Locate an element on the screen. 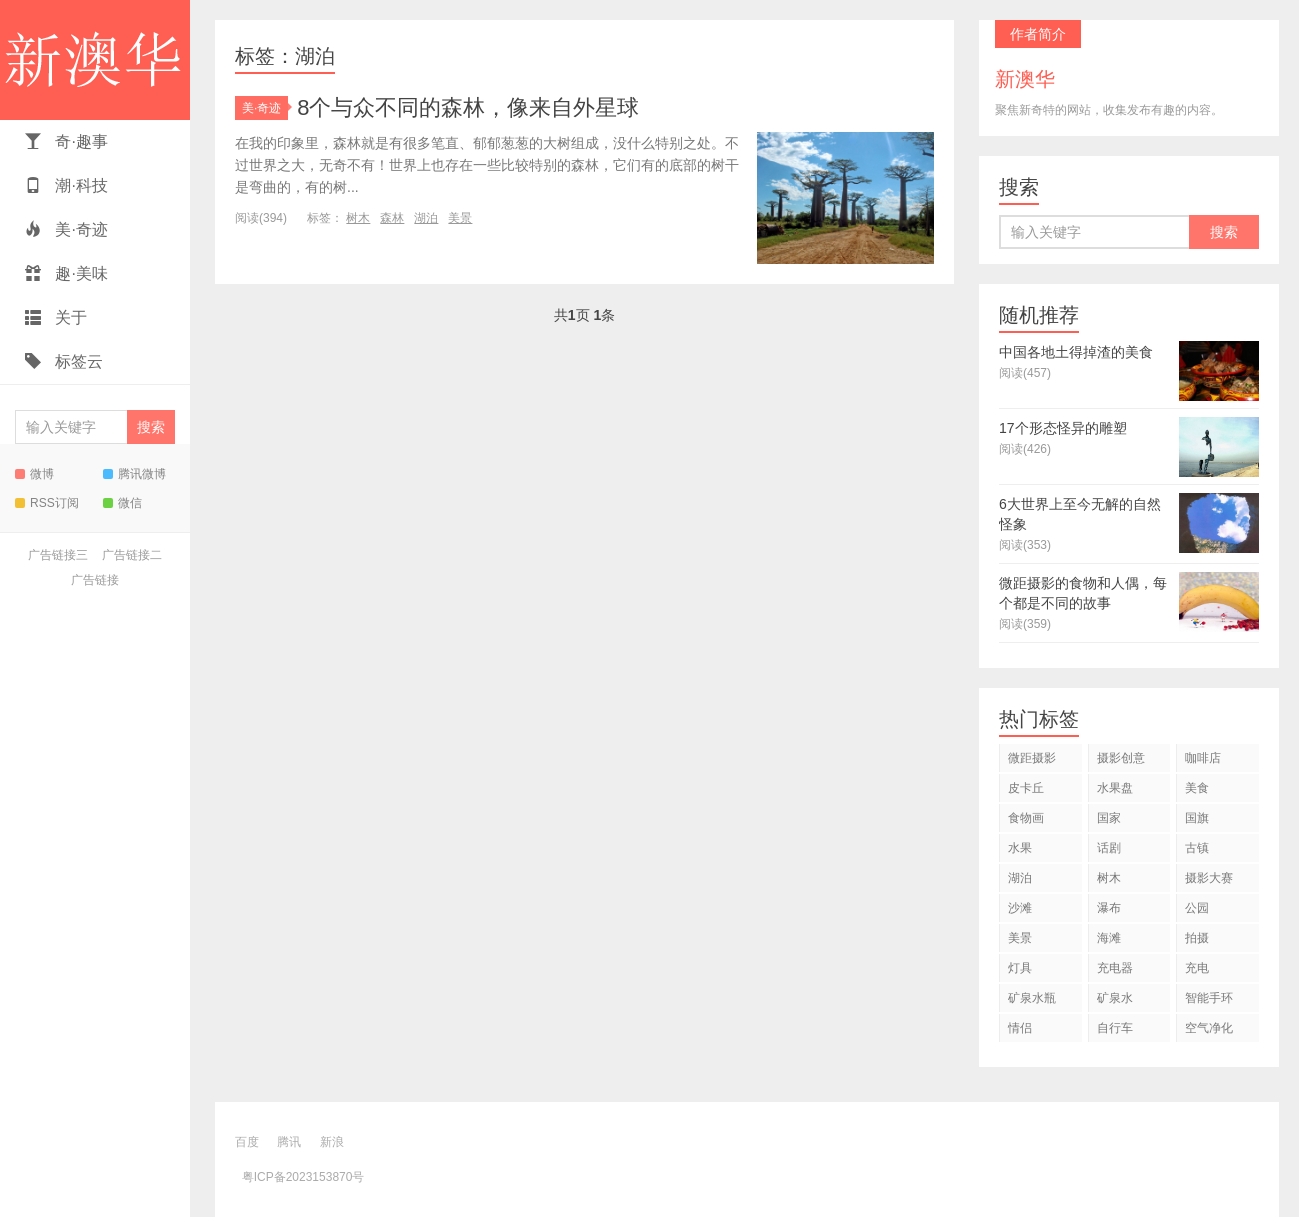 The image size is (1299, 1217). 水果 is located at coordinates (1020, 848).